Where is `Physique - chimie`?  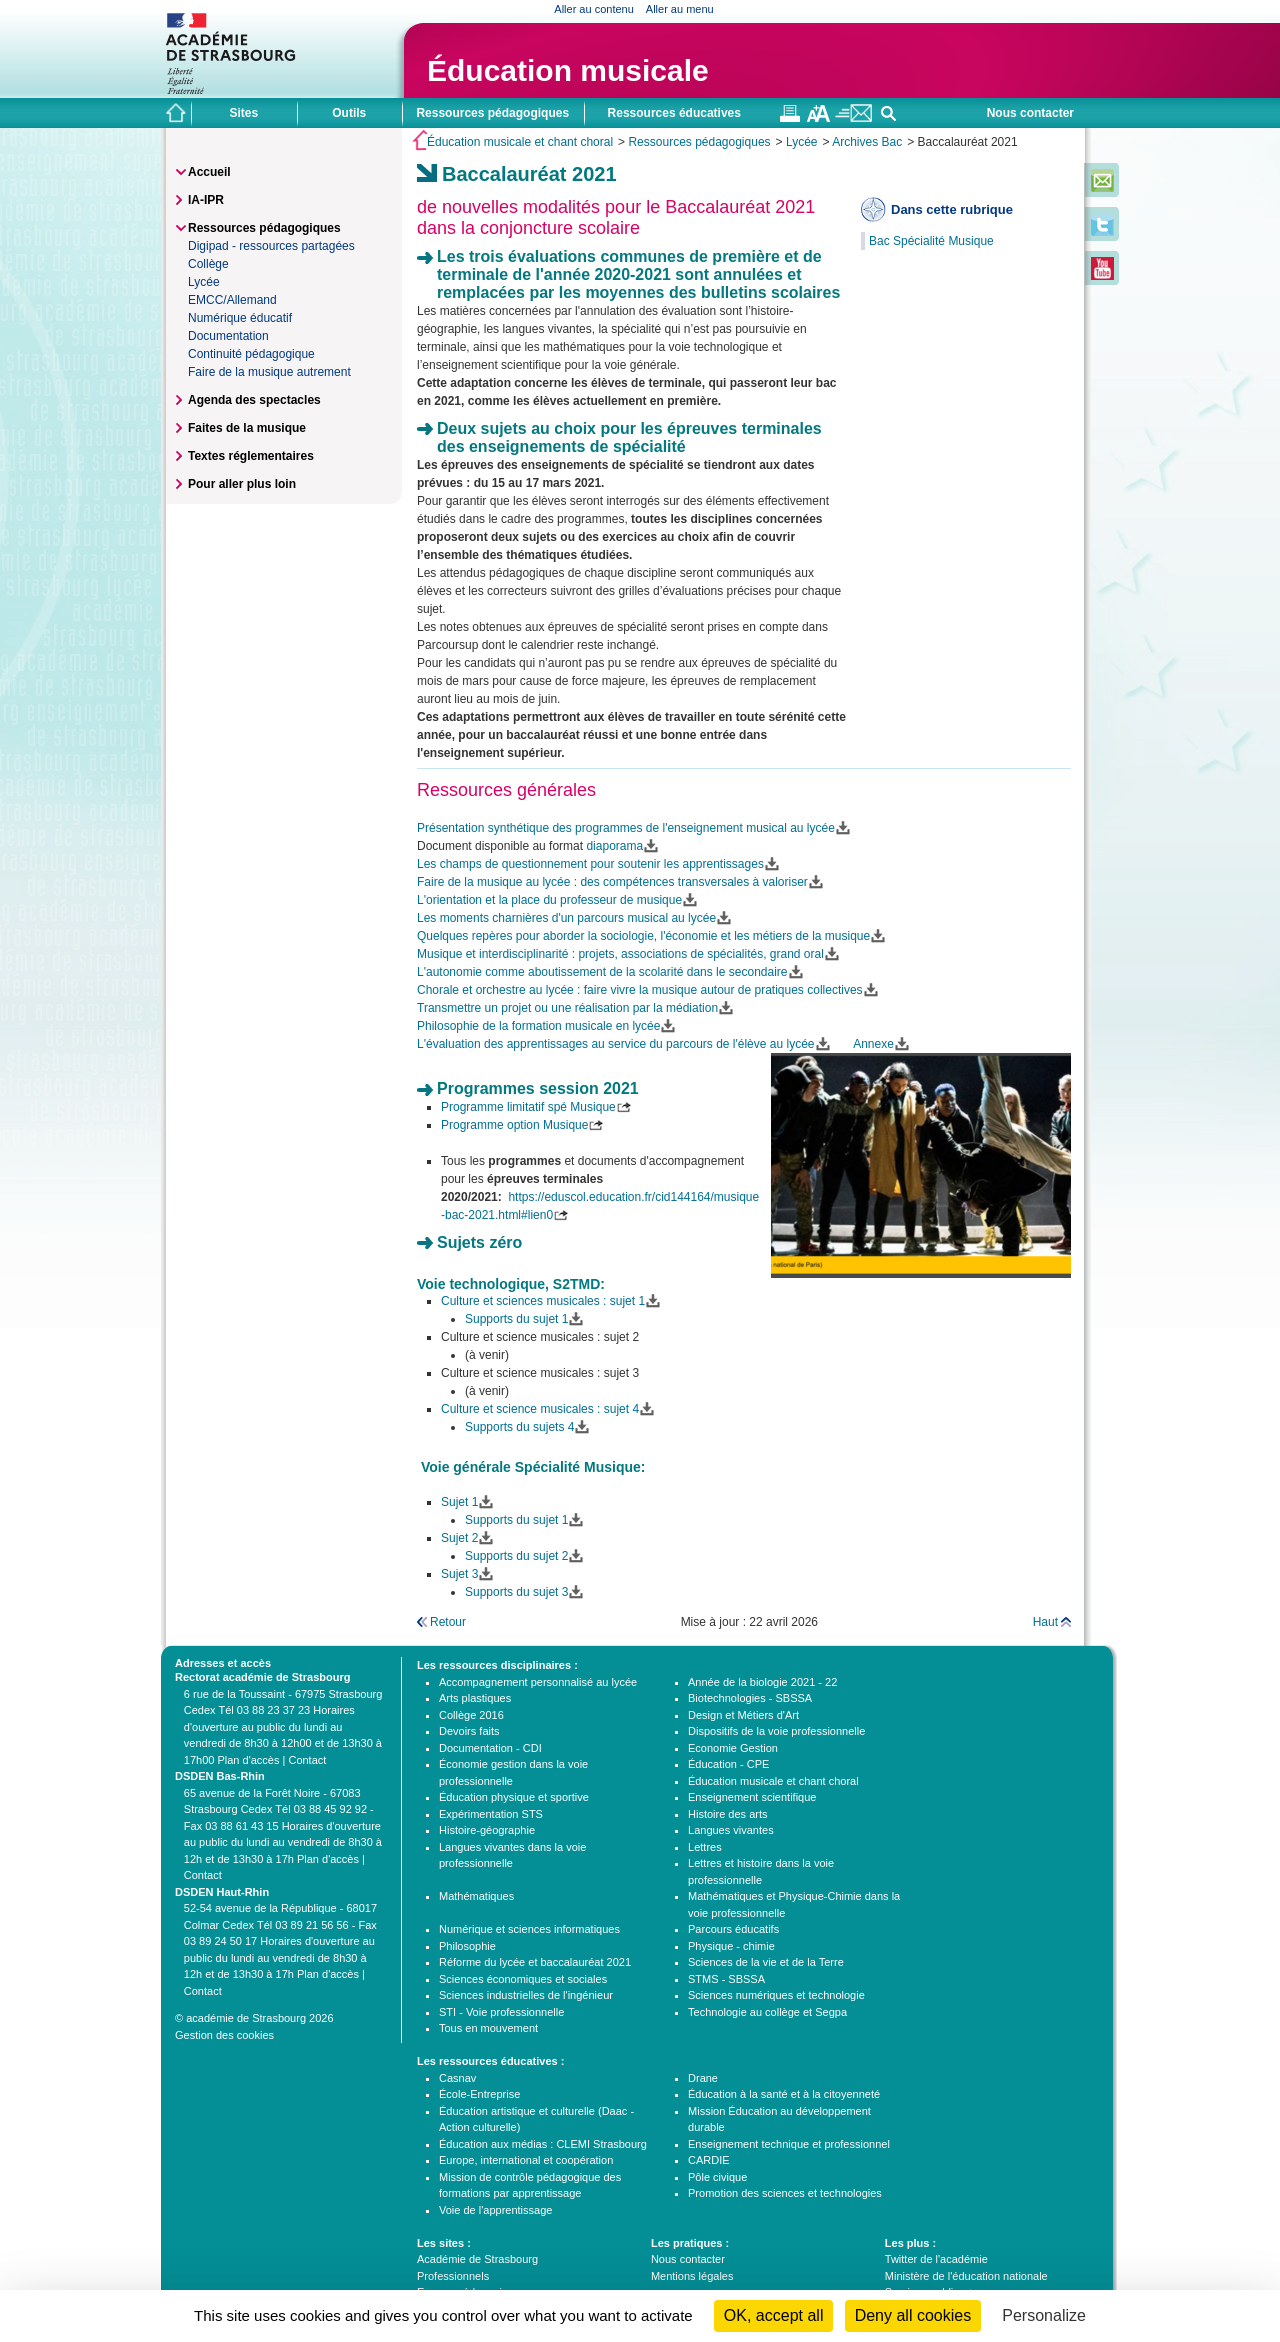 Physique - chimie is located at coordinates (731, 1946).